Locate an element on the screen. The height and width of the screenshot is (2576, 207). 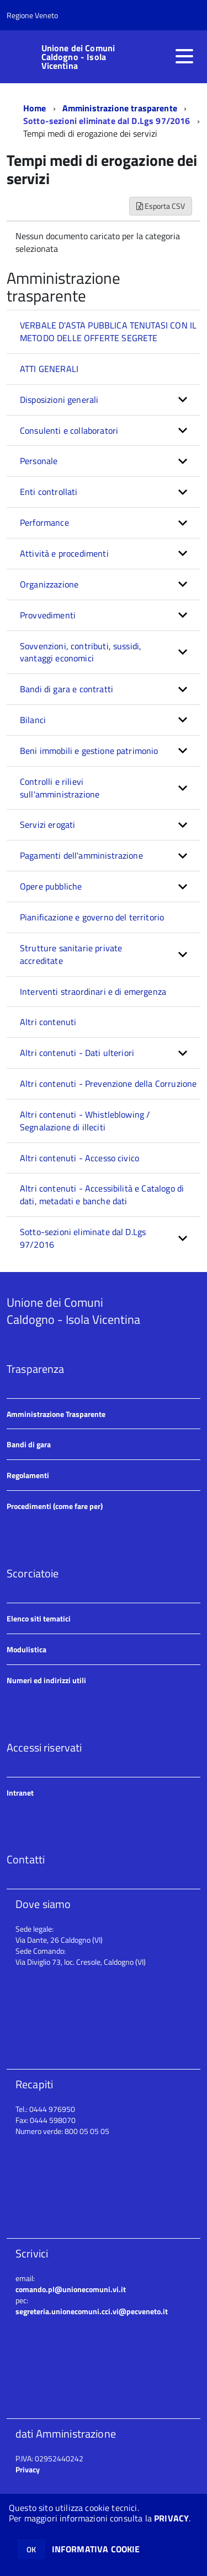
INFORMATIVA COOKIE is located at coordinates (96, 2549).